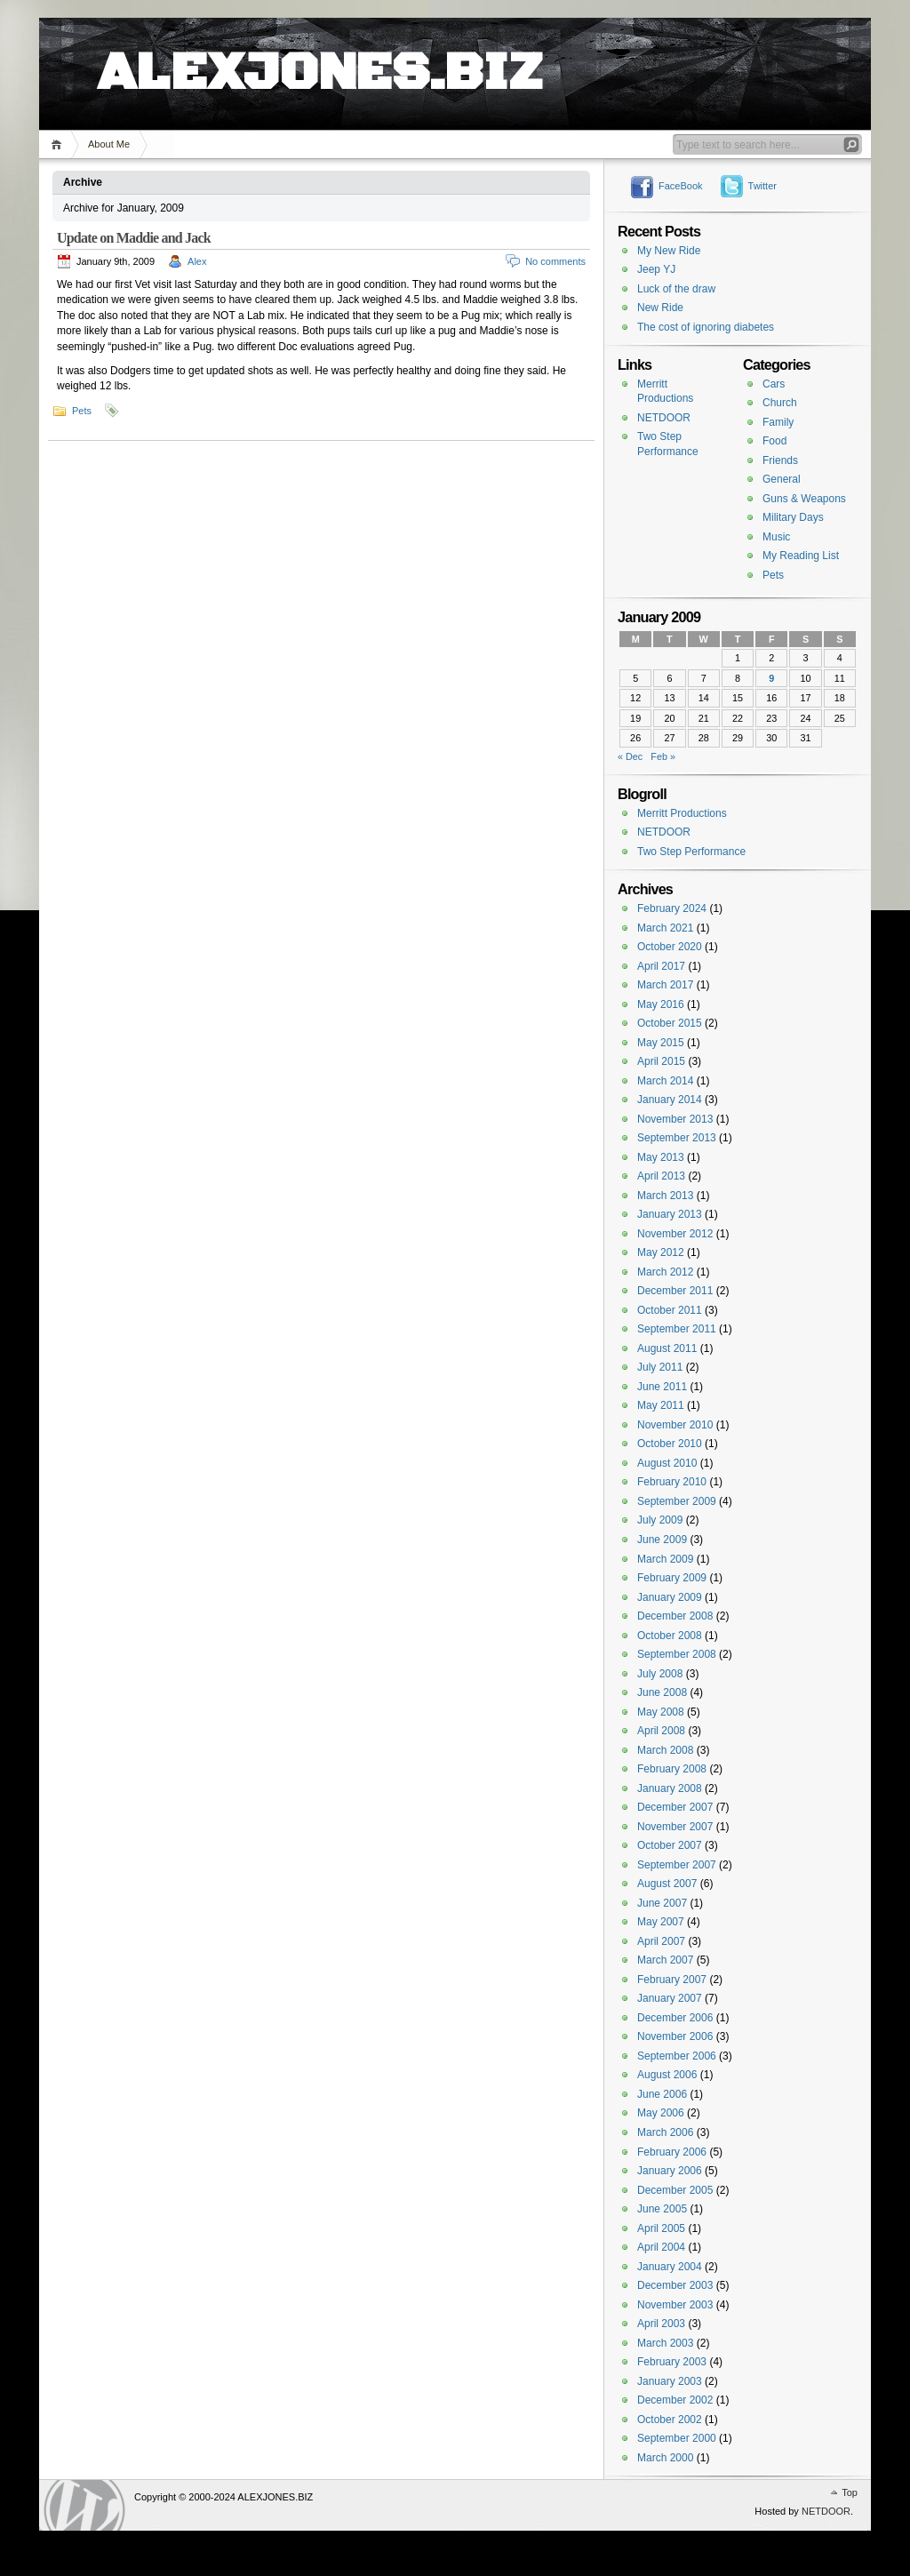  I want to click on March 2013, so click(665, 1195).